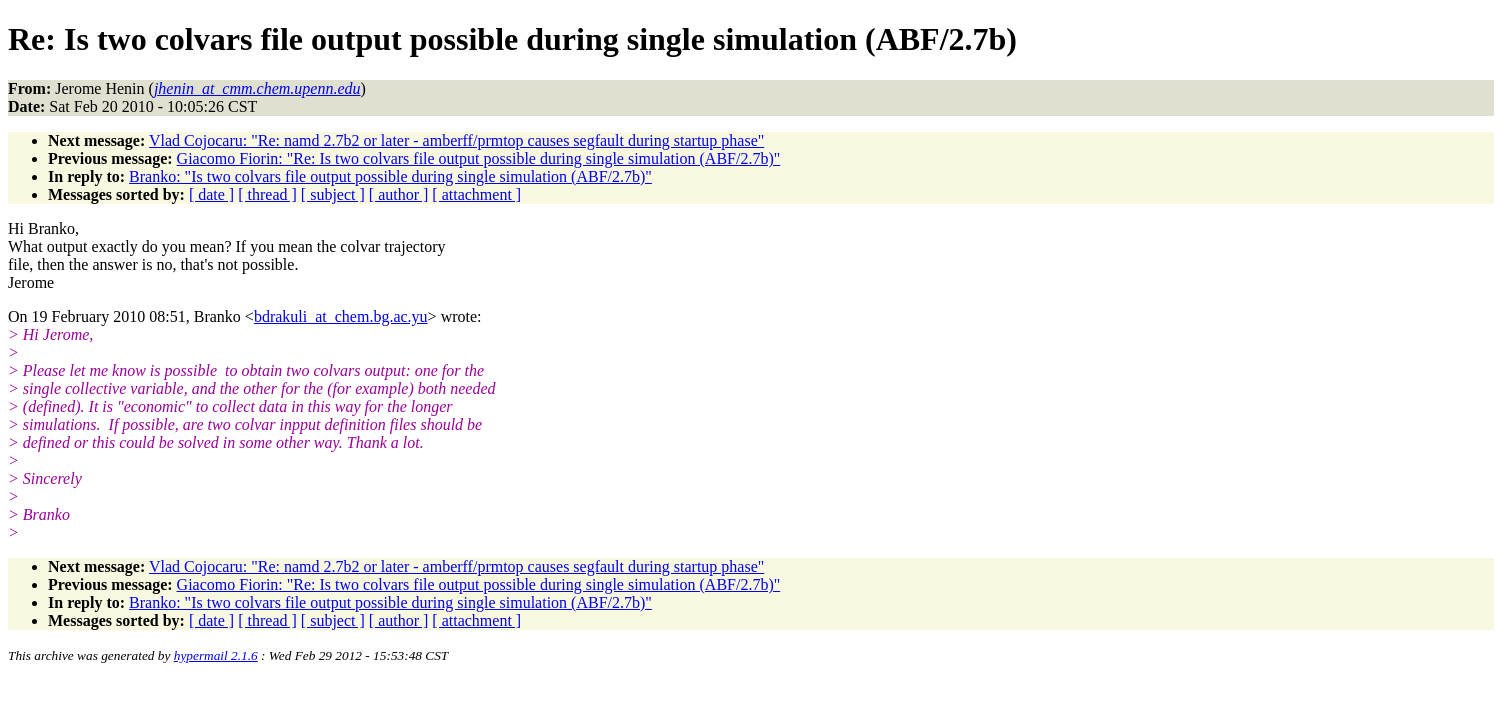  I want to click on Vlad Cojocaru: "Re: namd 2.7b2 or later - amberff/prmtop causes segfault during startup phase", so click(456, 140).